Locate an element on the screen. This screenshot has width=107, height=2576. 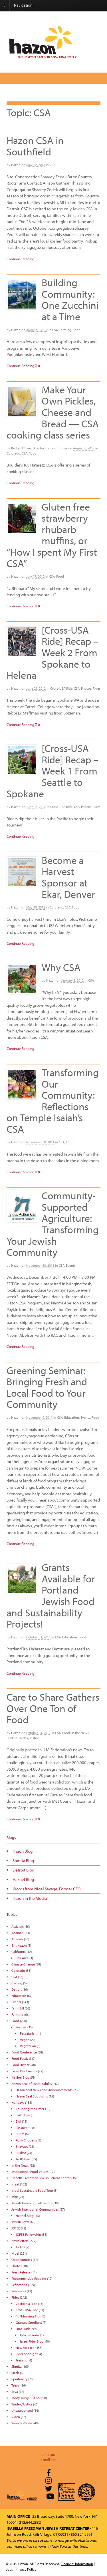
Hazon Blog is located at coordinates (23, 1851).